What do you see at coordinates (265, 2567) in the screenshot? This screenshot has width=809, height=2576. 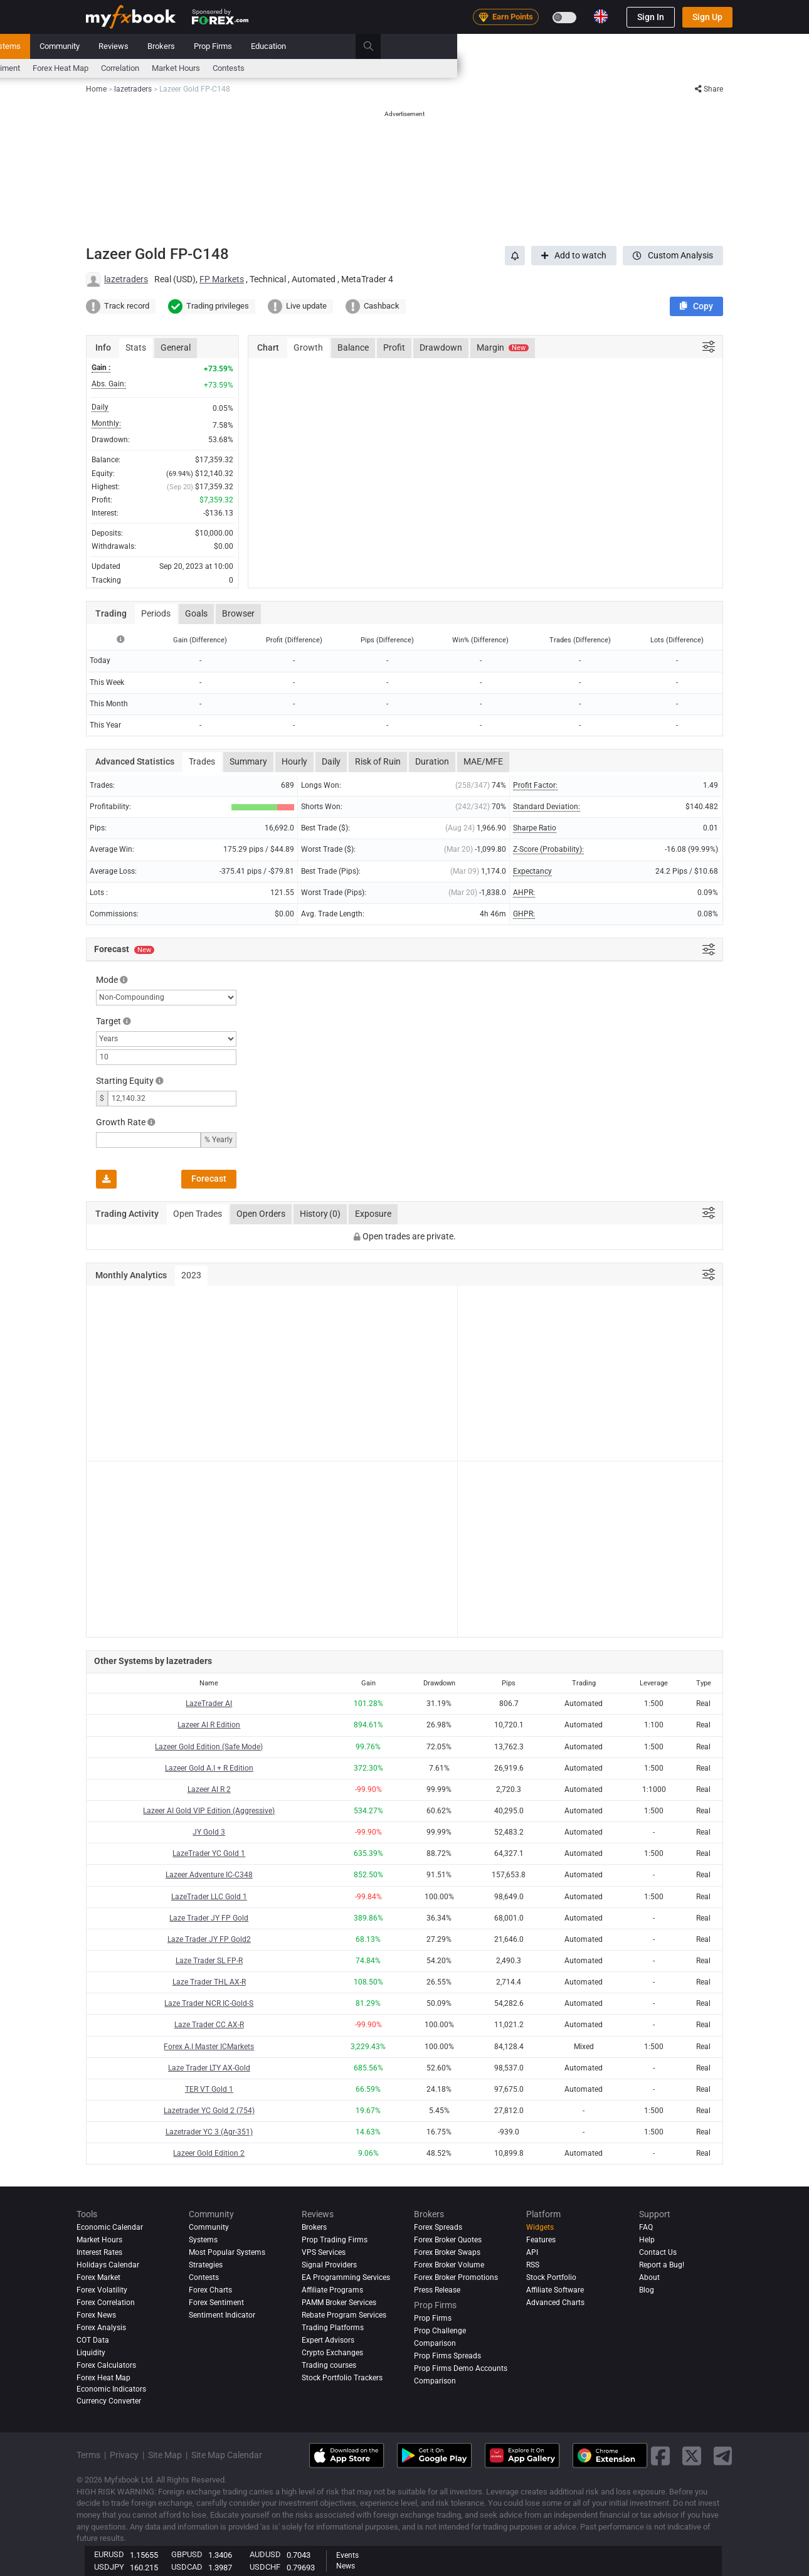 I see `USDCHF` at bounding box center [265, 2567].